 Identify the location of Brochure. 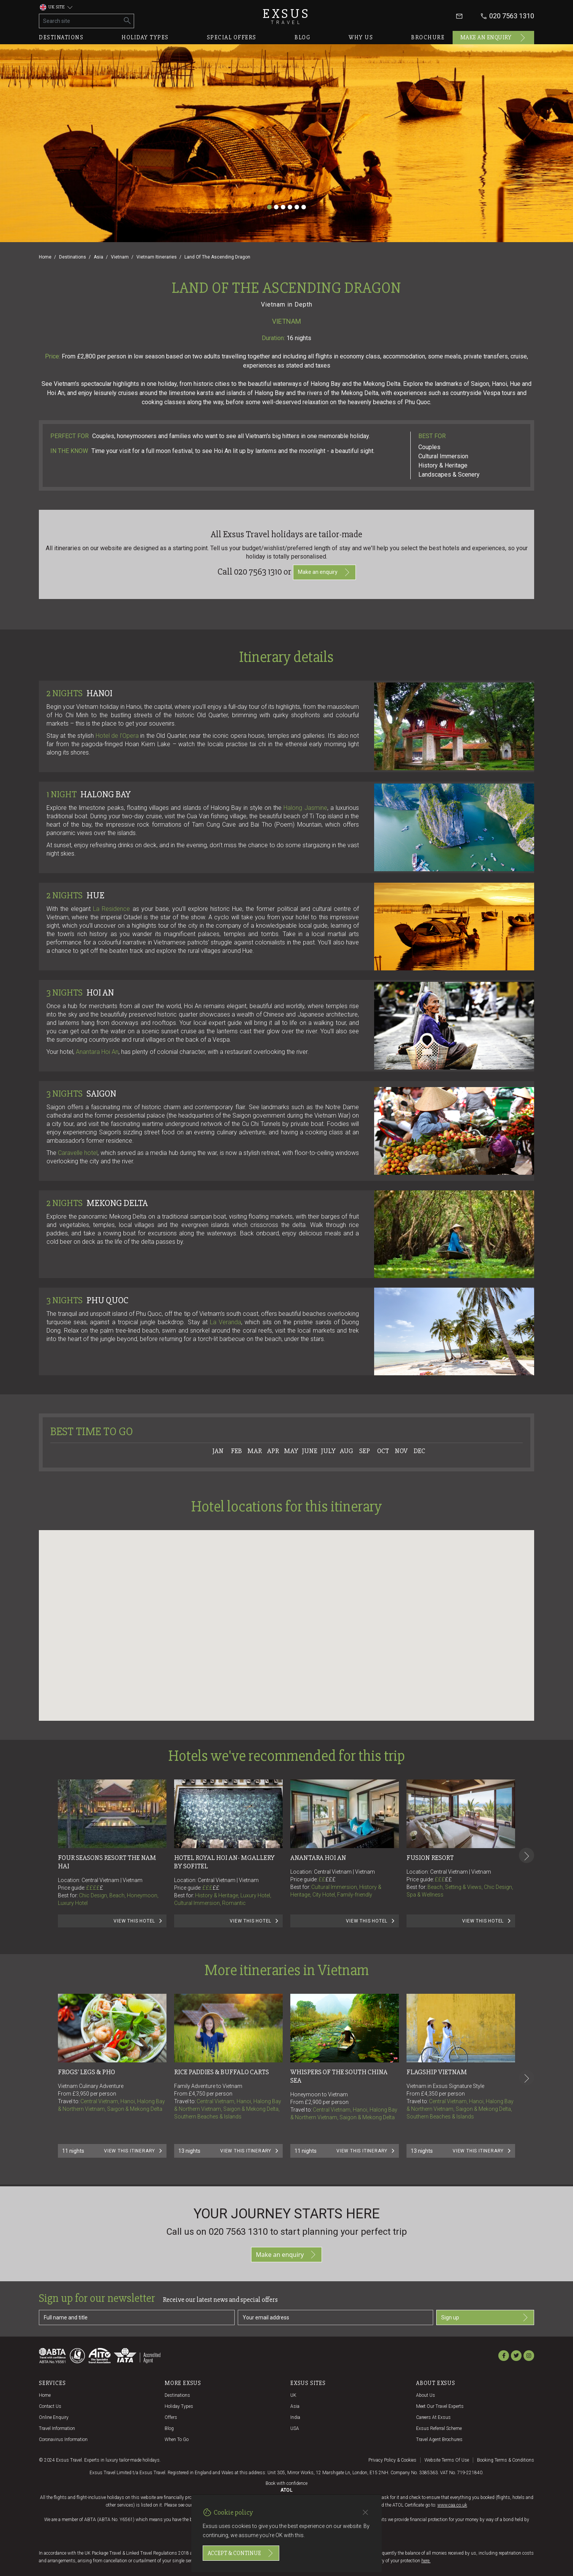
(428, 37).